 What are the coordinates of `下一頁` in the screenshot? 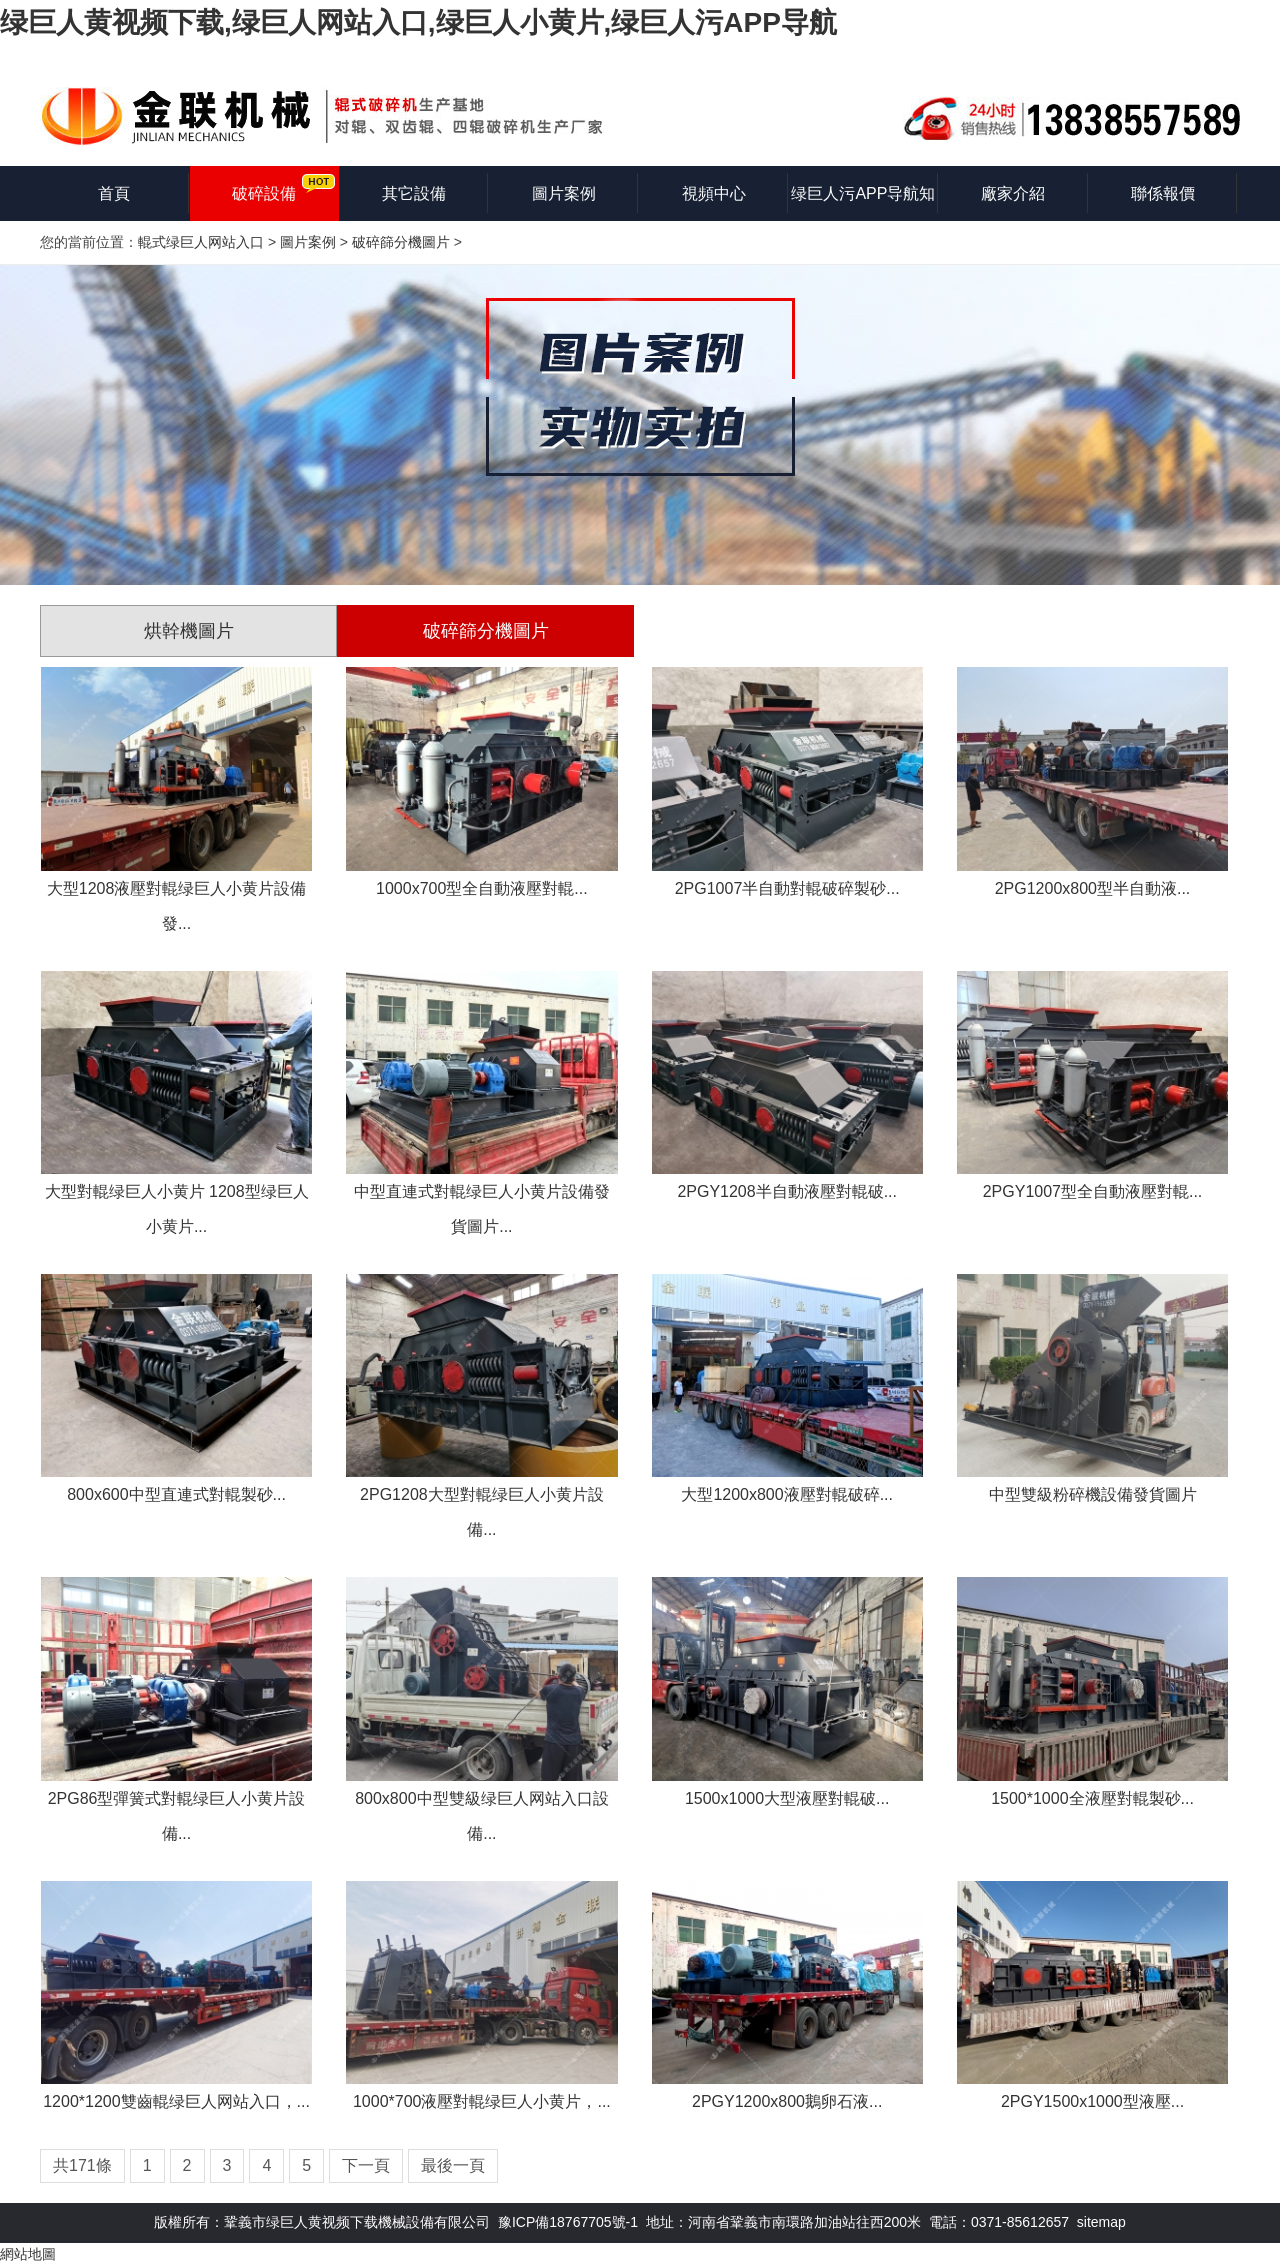 It's located at (366, 2165).